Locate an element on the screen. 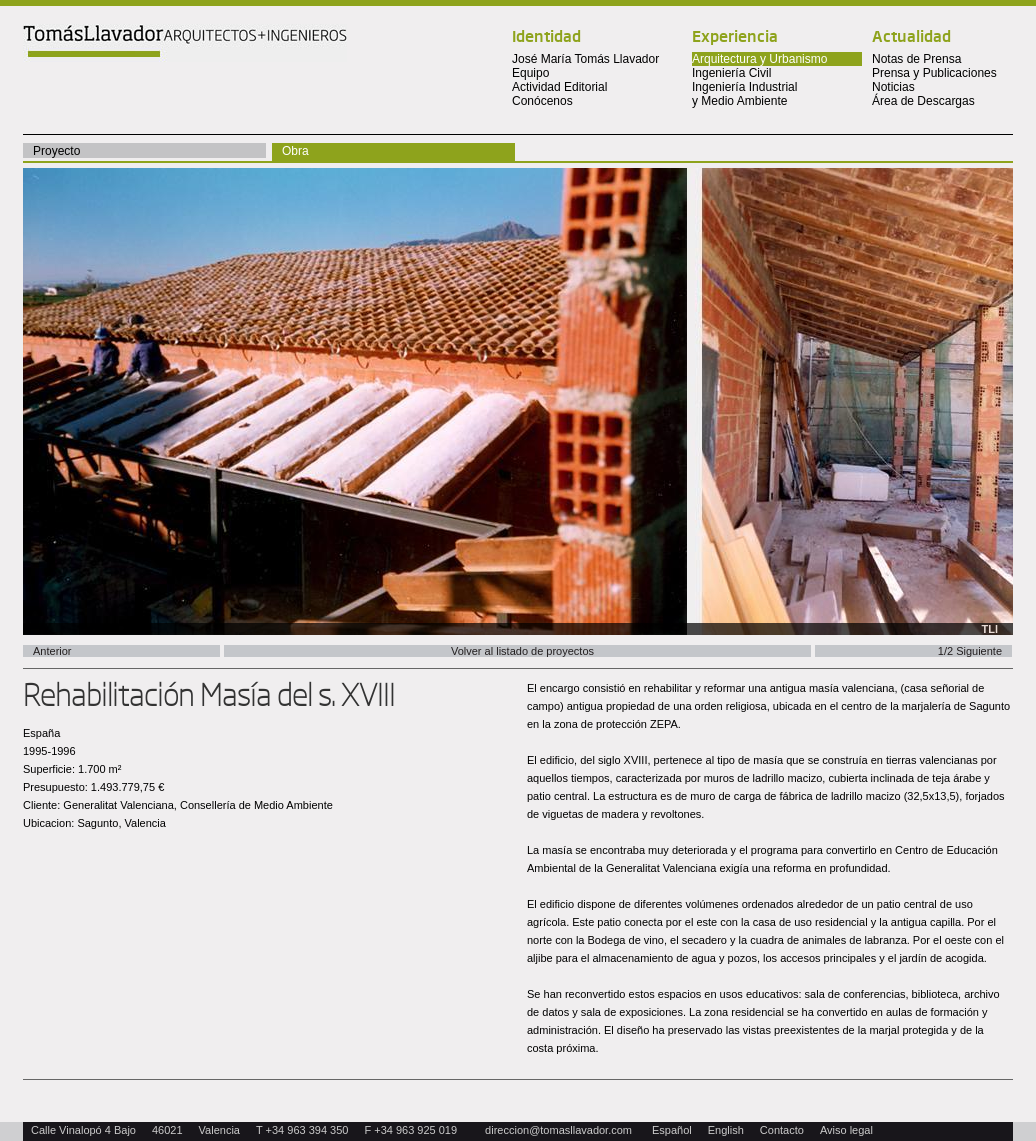 This screenshot has width=1036, height=1141. Actividad Editorial is located at coordinates (559, 87).